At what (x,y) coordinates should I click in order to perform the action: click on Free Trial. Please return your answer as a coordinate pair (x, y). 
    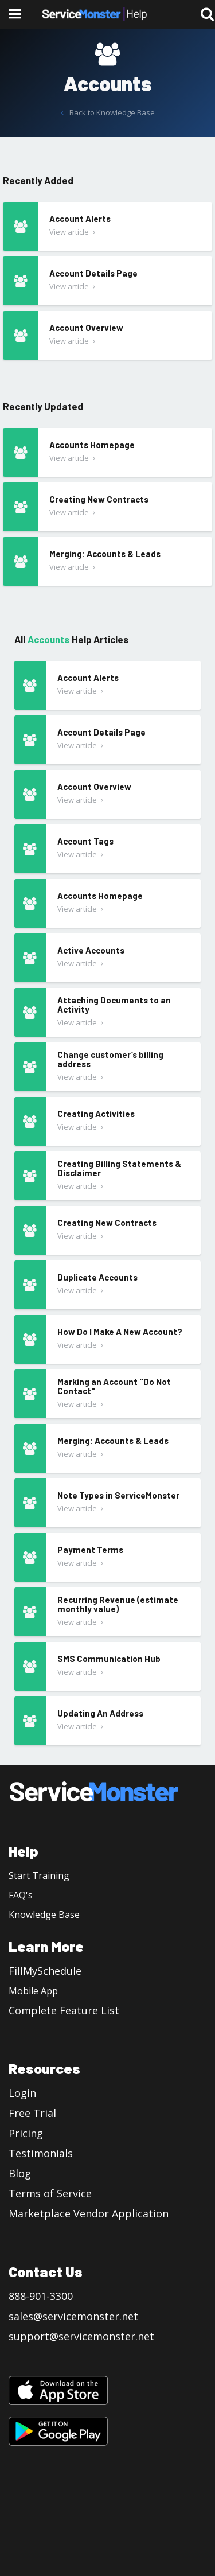
    Looking at the image, I should click on (32, 2113).